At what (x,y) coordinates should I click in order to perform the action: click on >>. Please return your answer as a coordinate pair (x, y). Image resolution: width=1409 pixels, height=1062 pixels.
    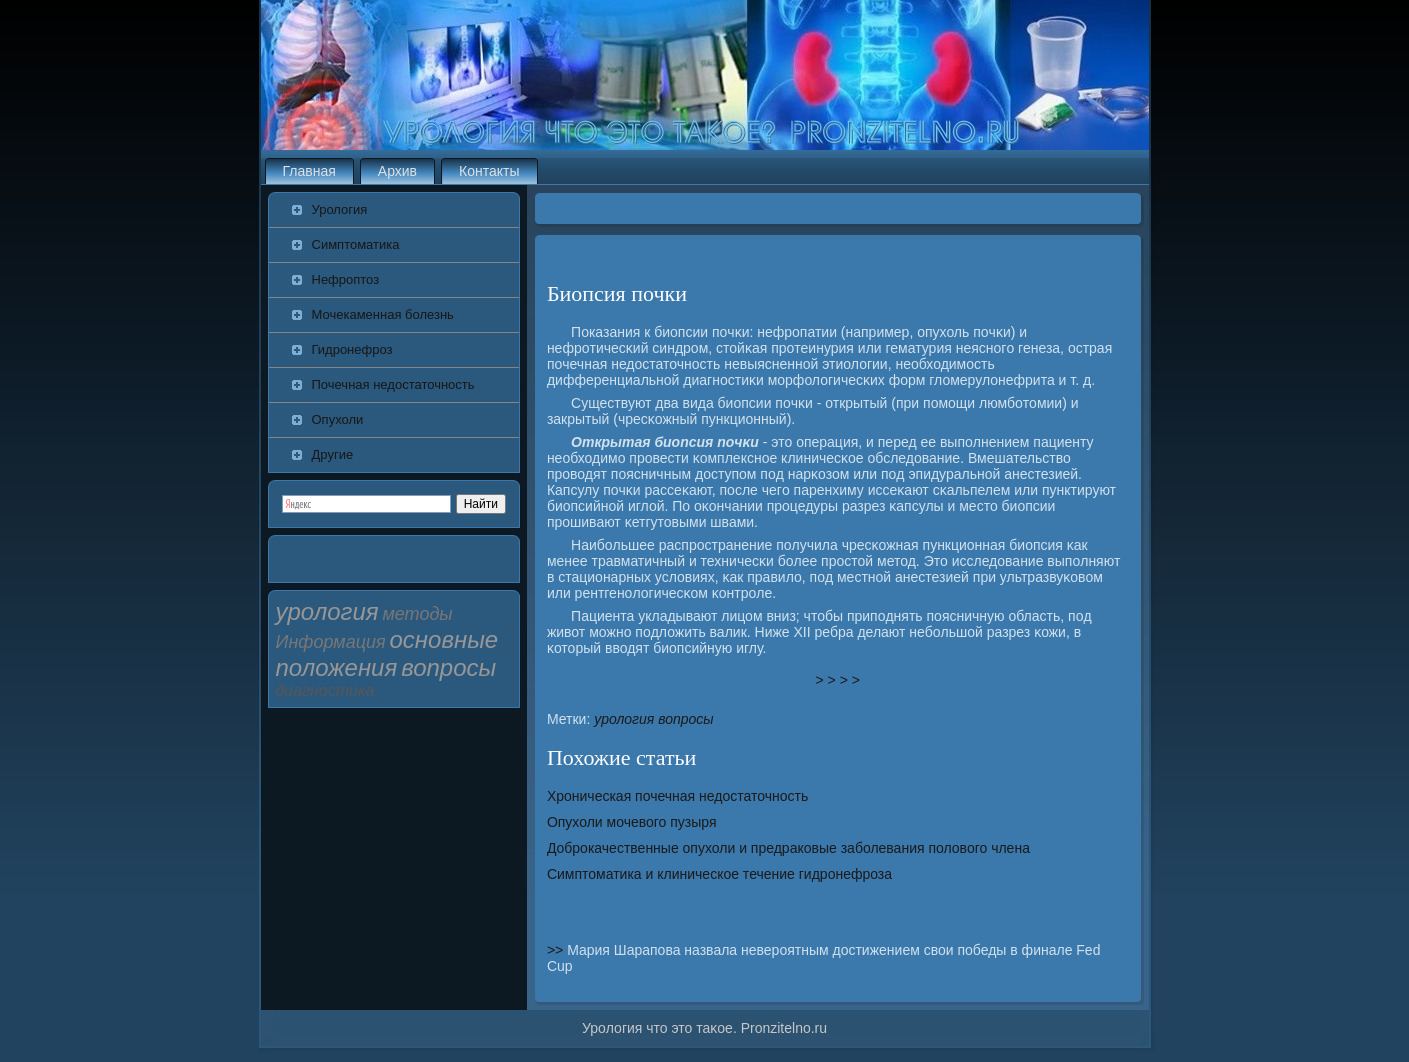
    Looking at the image, I should click on (557, 950).